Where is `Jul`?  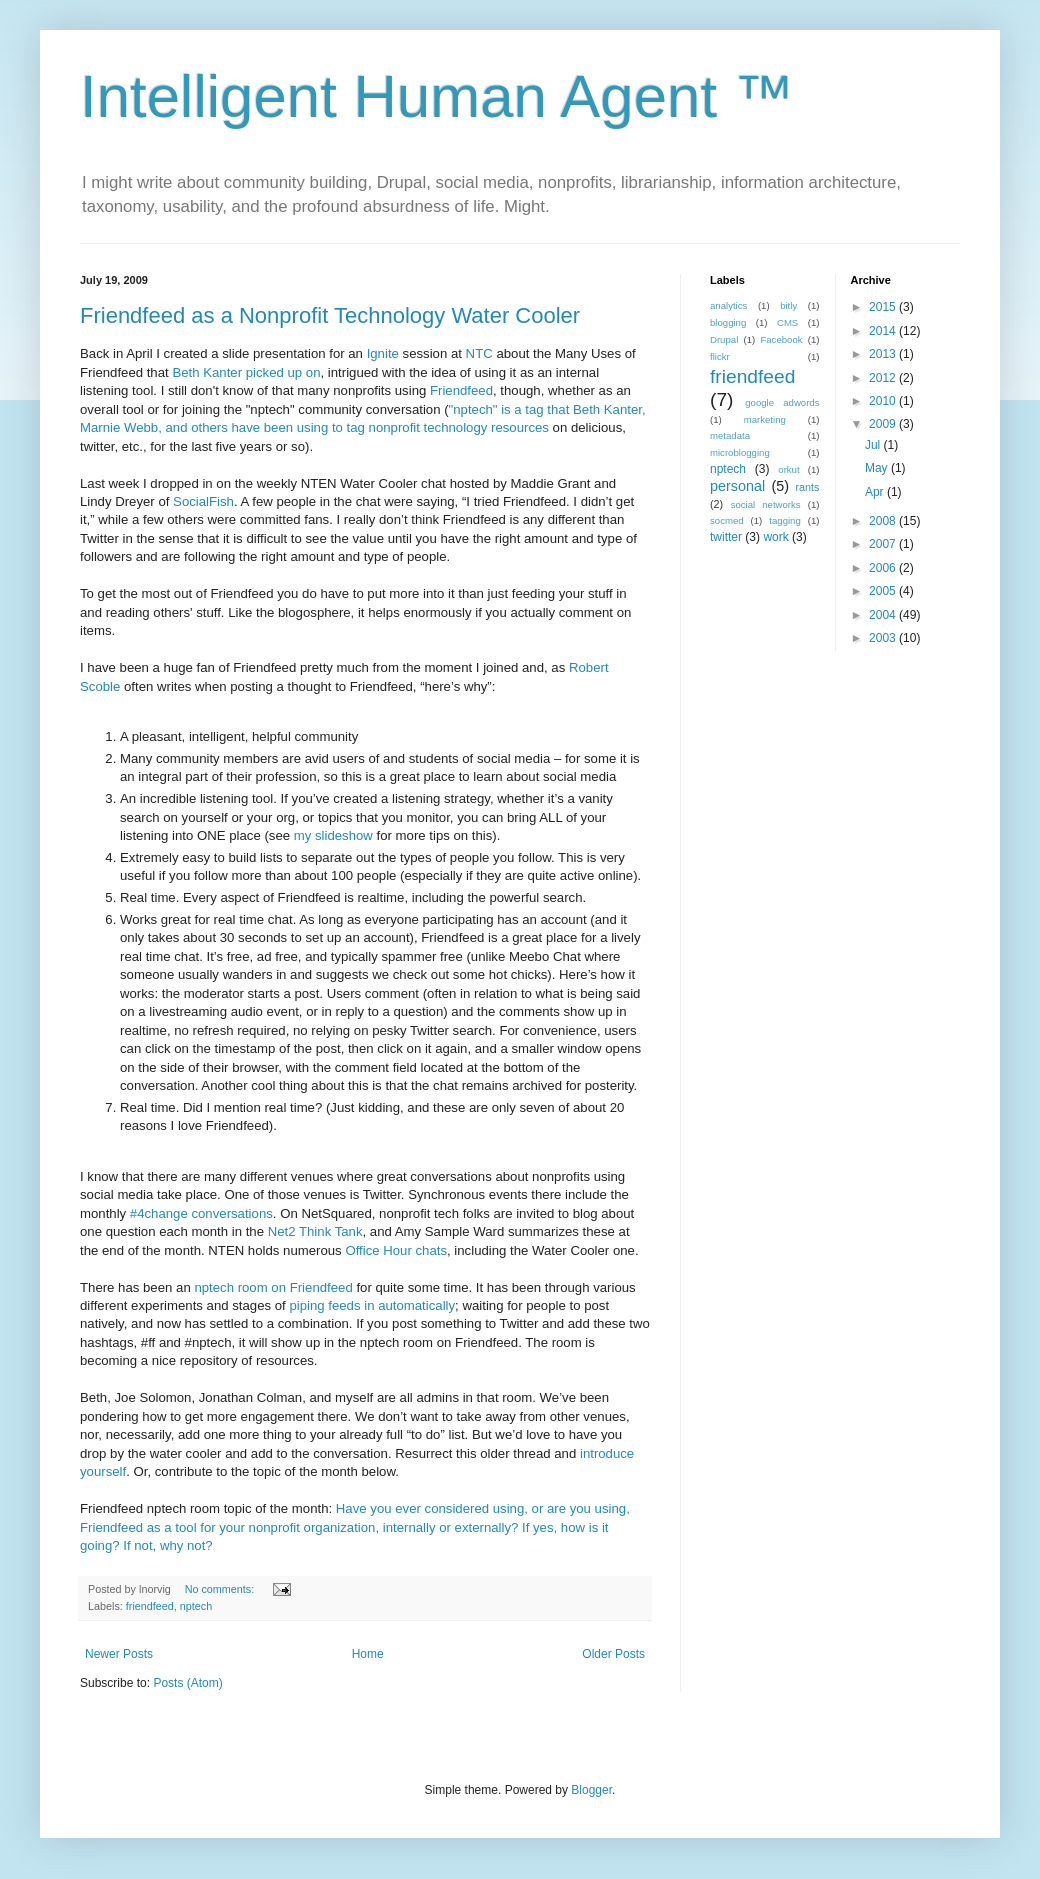 Jul is located at coordinates (874, 445).